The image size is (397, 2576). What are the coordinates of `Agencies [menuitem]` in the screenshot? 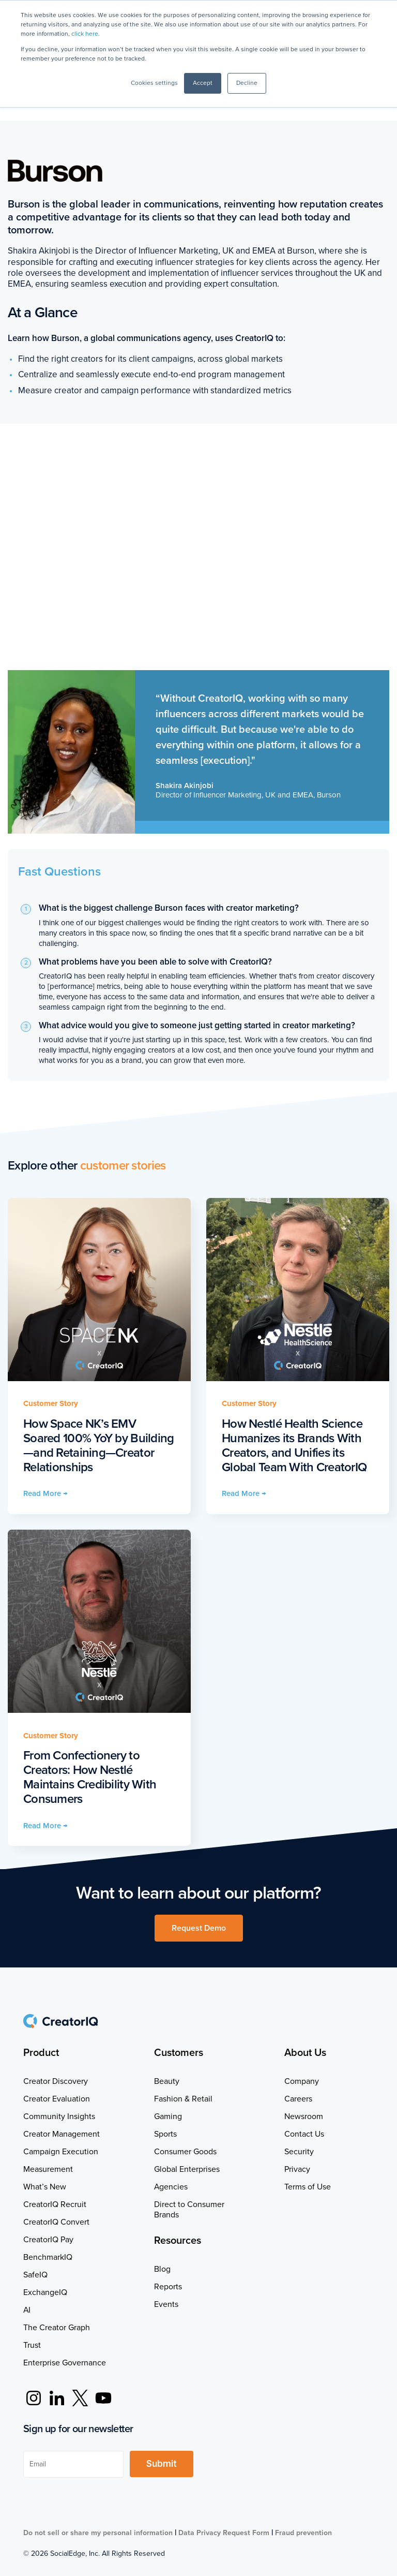 It's located at (171, 2187).